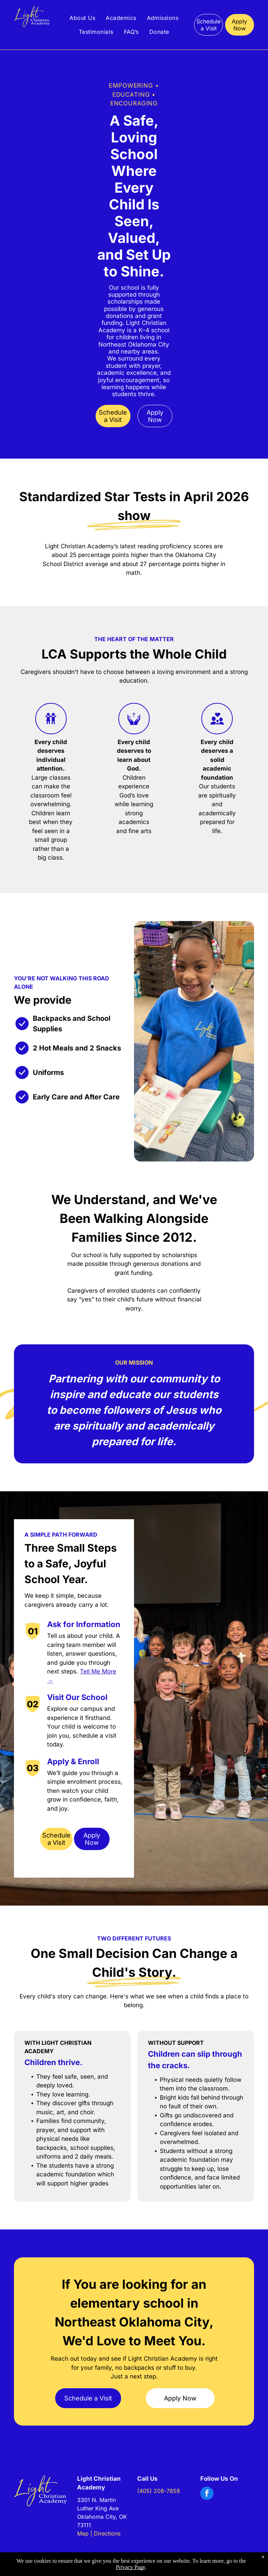 This screenshot has width=268, height=2576. Describe the element at coordinates (98, 1671) in the screenshot. I see `Tell Me More` at that location.